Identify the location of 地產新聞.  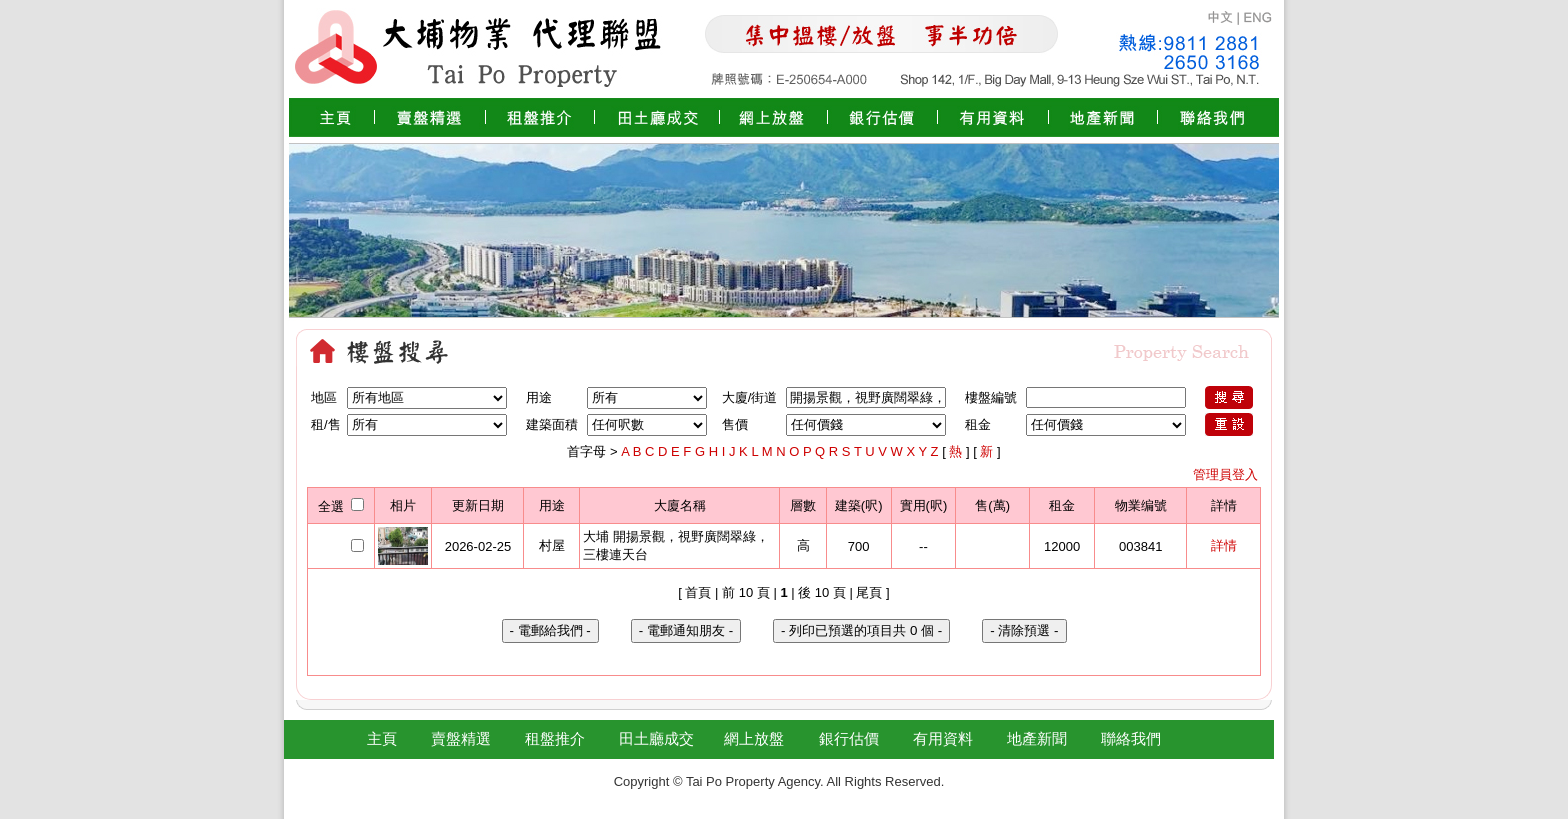
(1037, 738).